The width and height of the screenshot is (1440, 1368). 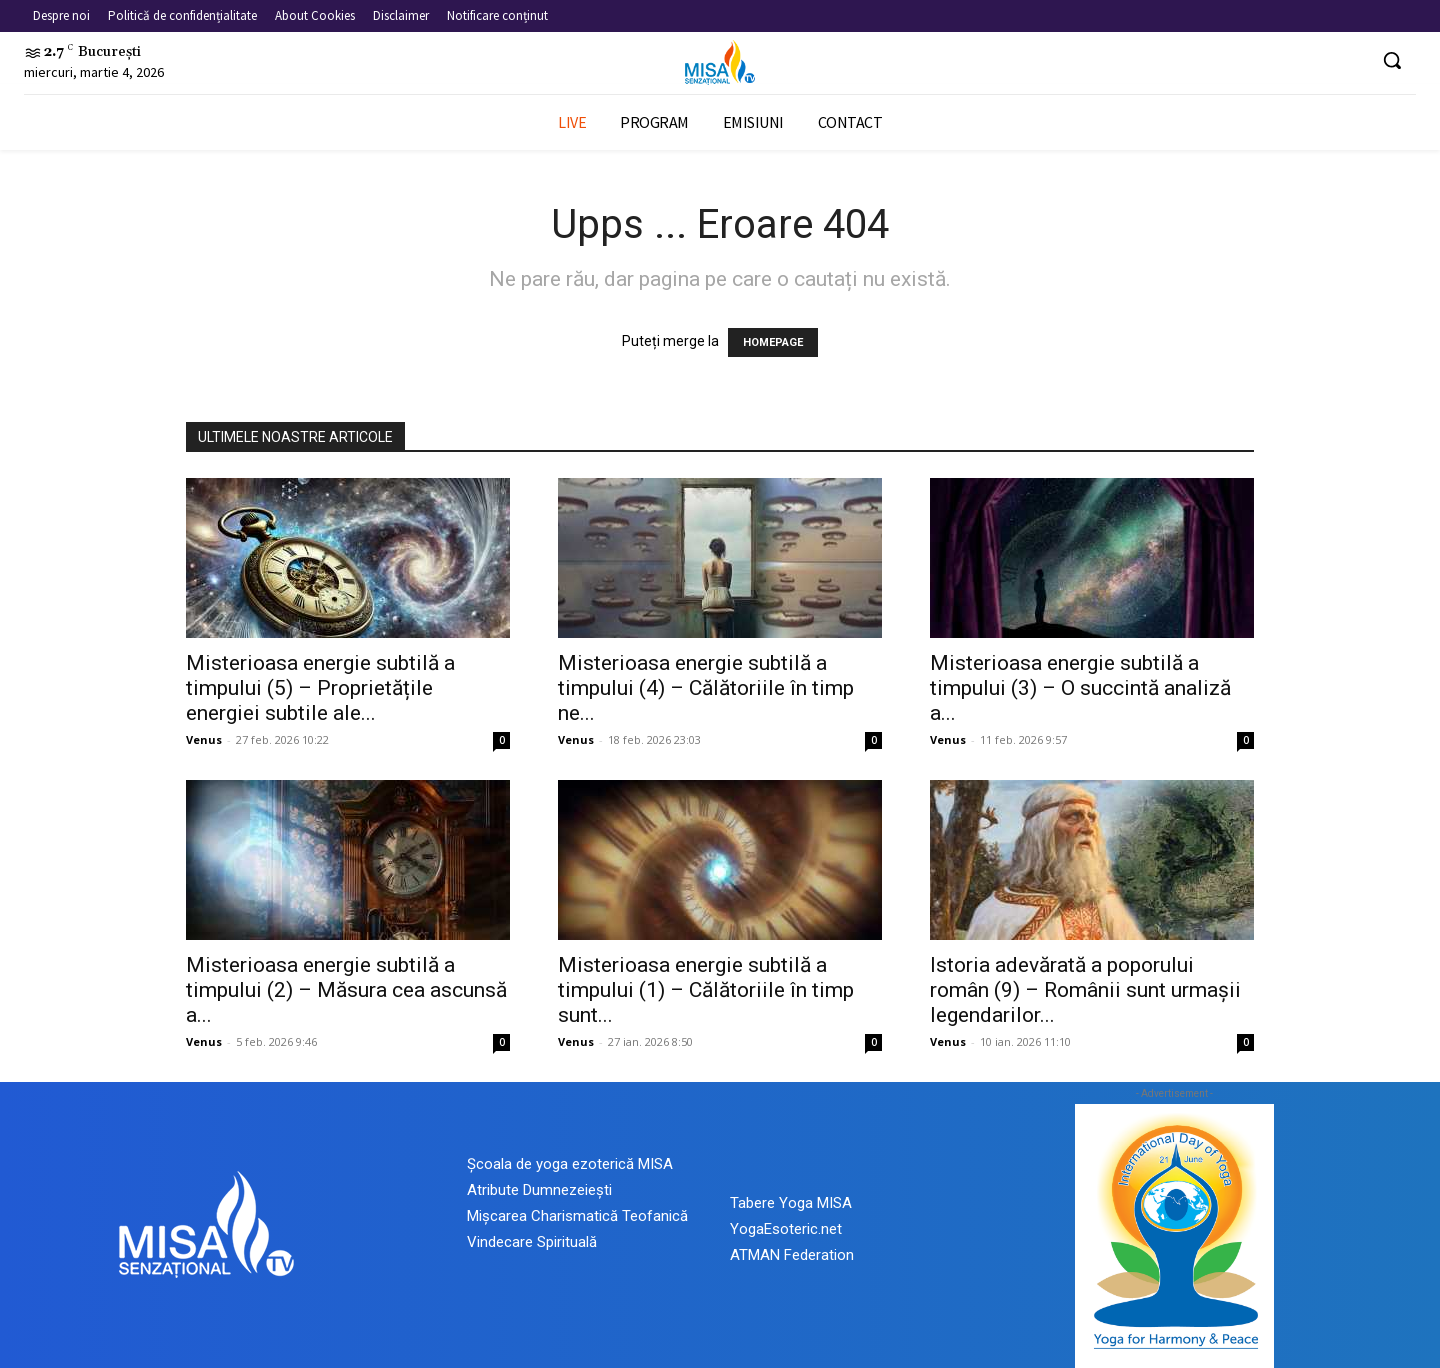 I want to click on Misterioasa energie subtilă a timpului (1) – Călătoriile în timp sunt..., so click(x=706, y=990).